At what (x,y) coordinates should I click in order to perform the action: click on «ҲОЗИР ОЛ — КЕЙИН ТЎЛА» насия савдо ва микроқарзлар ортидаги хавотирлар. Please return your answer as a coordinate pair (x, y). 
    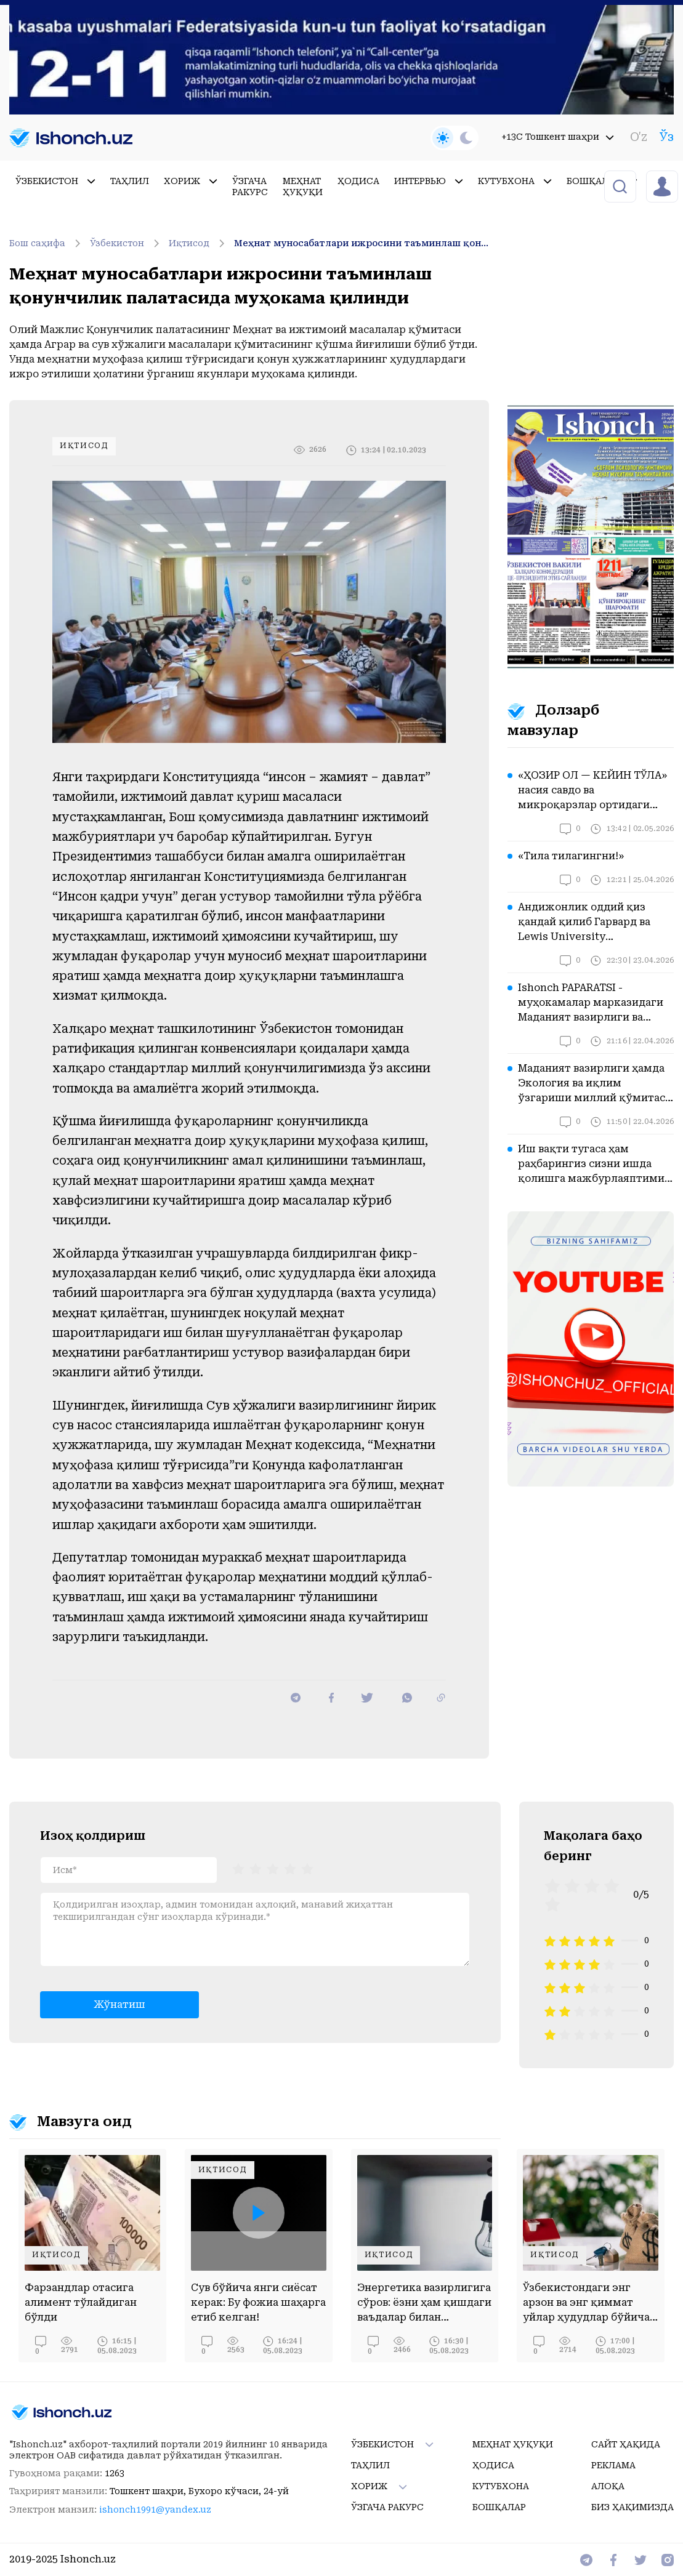
    Looking at the image, I should click on (592, 791).